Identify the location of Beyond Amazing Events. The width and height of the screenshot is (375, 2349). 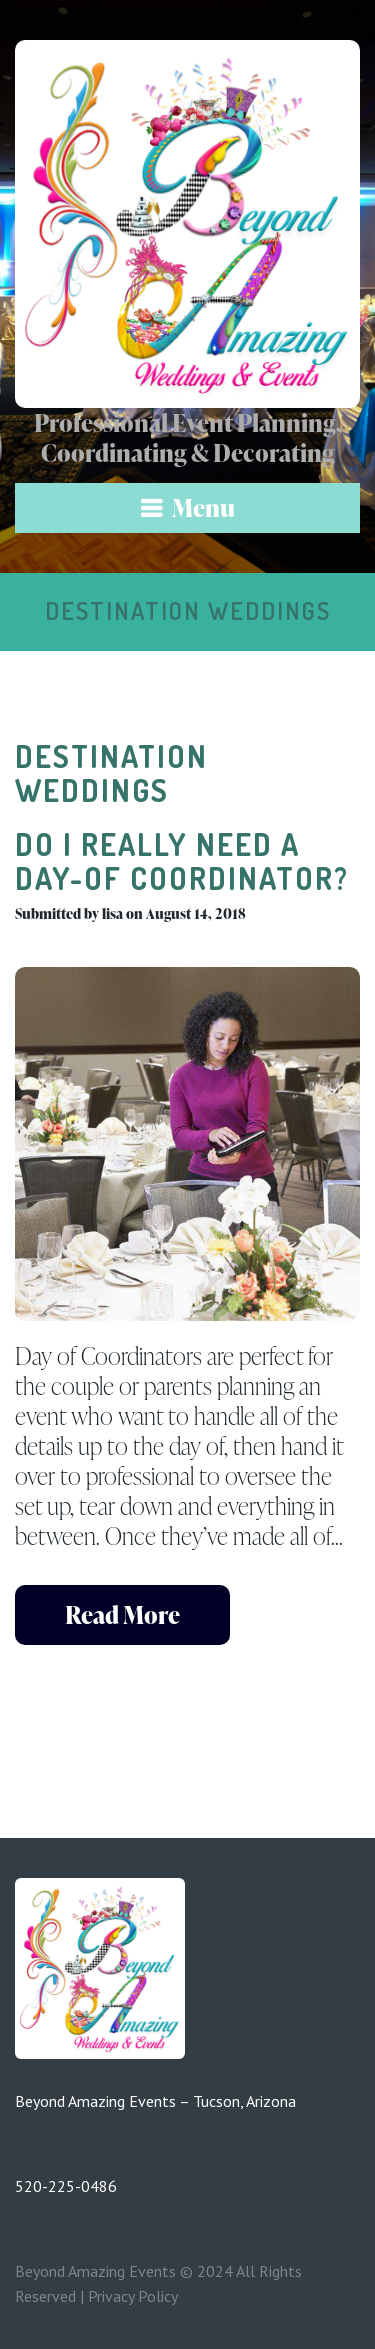
(95, 2271).